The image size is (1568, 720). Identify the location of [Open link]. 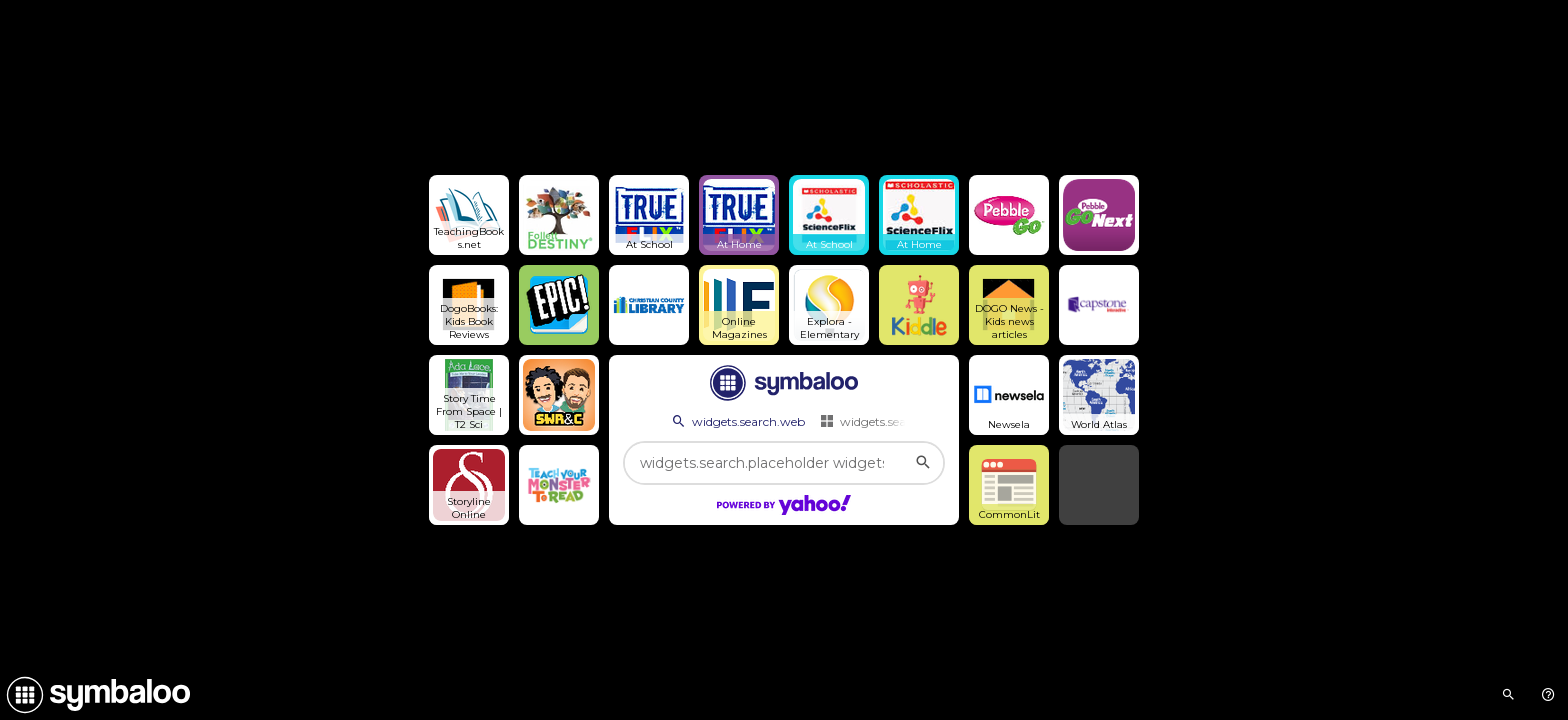
(469, 215).